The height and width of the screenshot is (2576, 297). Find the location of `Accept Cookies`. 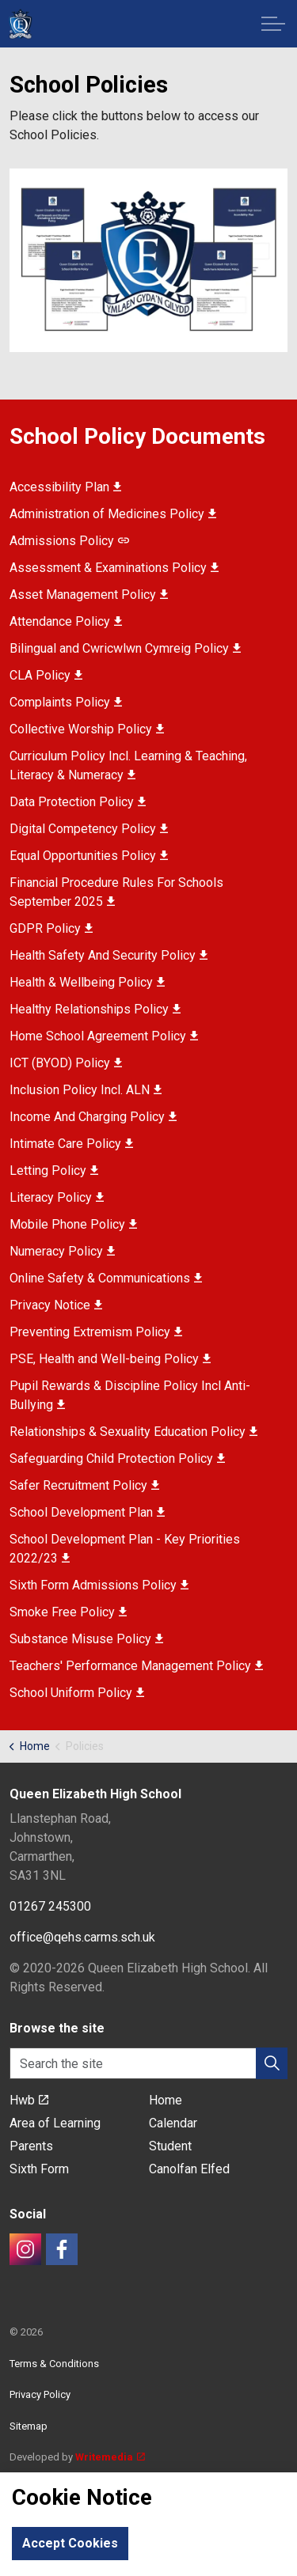

Accept Cookies is located at coordinates (70, 2543).